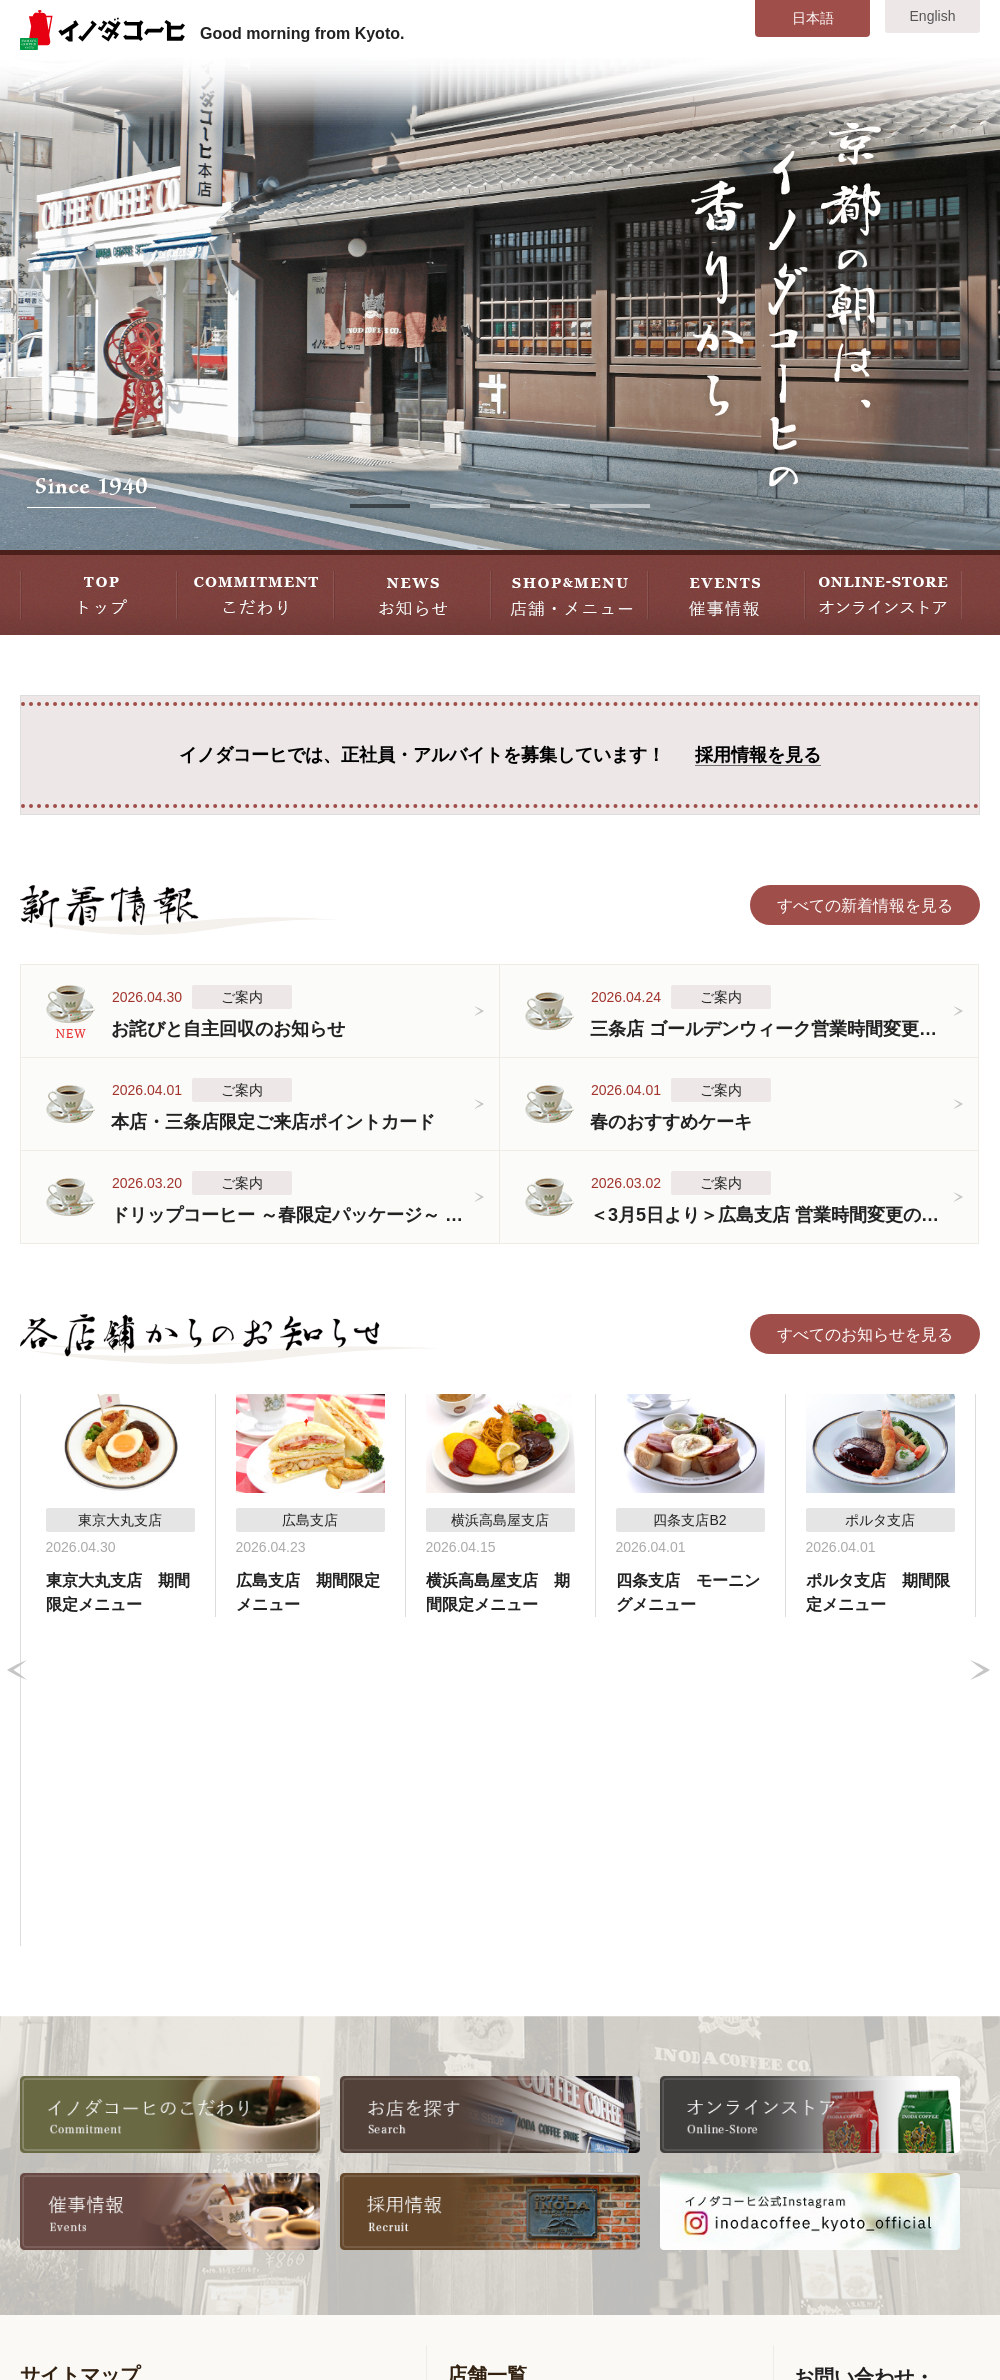  Describe the element at coordinates (255, 592) in the screenshot. I see `COMMITMENT こだわり` at that location.